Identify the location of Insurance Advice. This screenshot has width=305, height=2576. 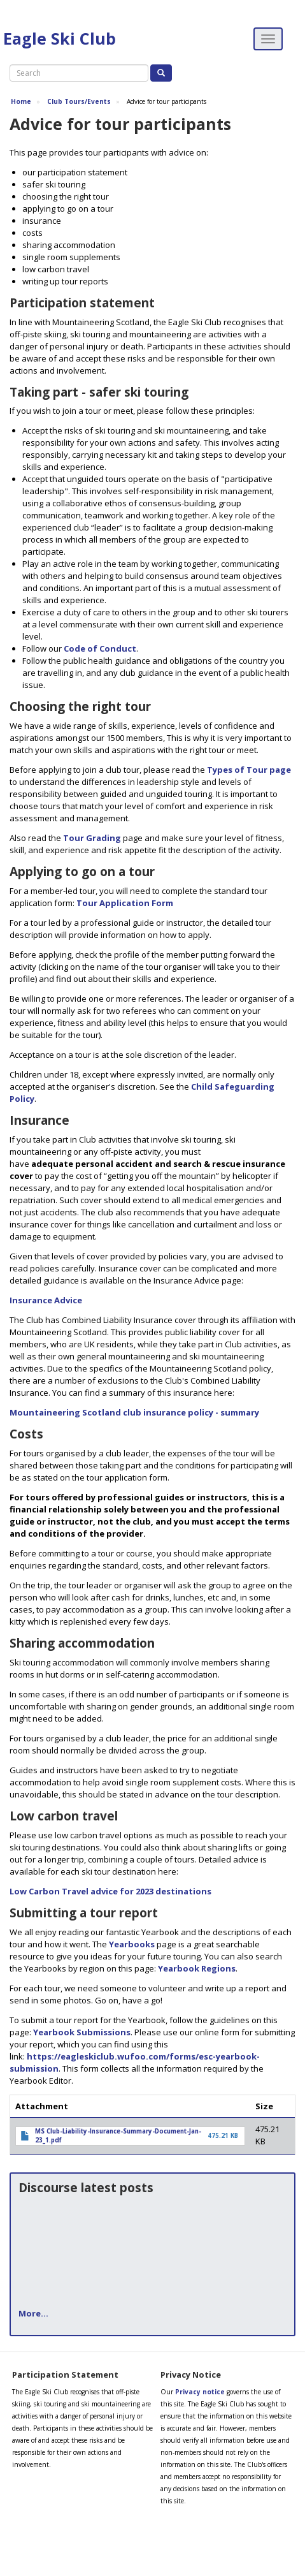
(46, 1300).